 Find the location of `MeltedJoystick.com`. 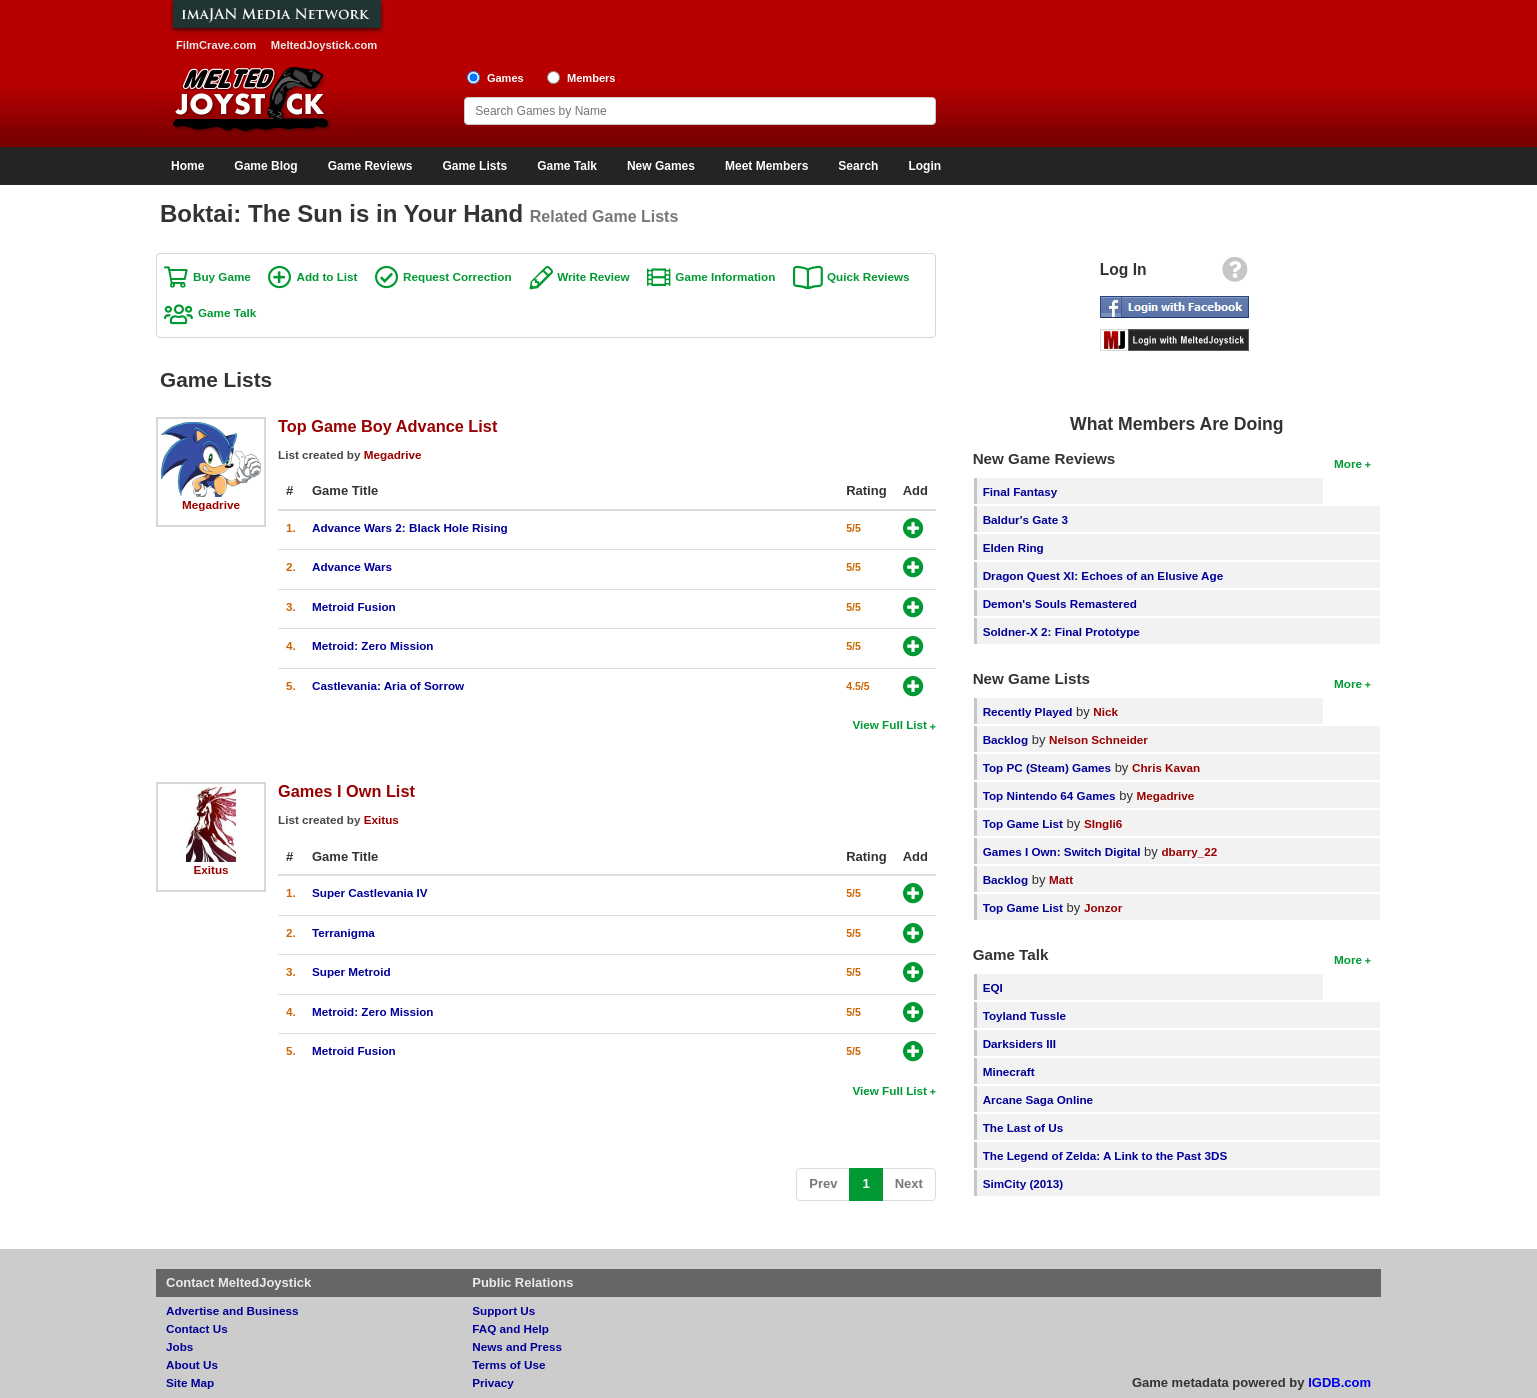

MeltedJoystick.com is located at coordinates (324, 45).